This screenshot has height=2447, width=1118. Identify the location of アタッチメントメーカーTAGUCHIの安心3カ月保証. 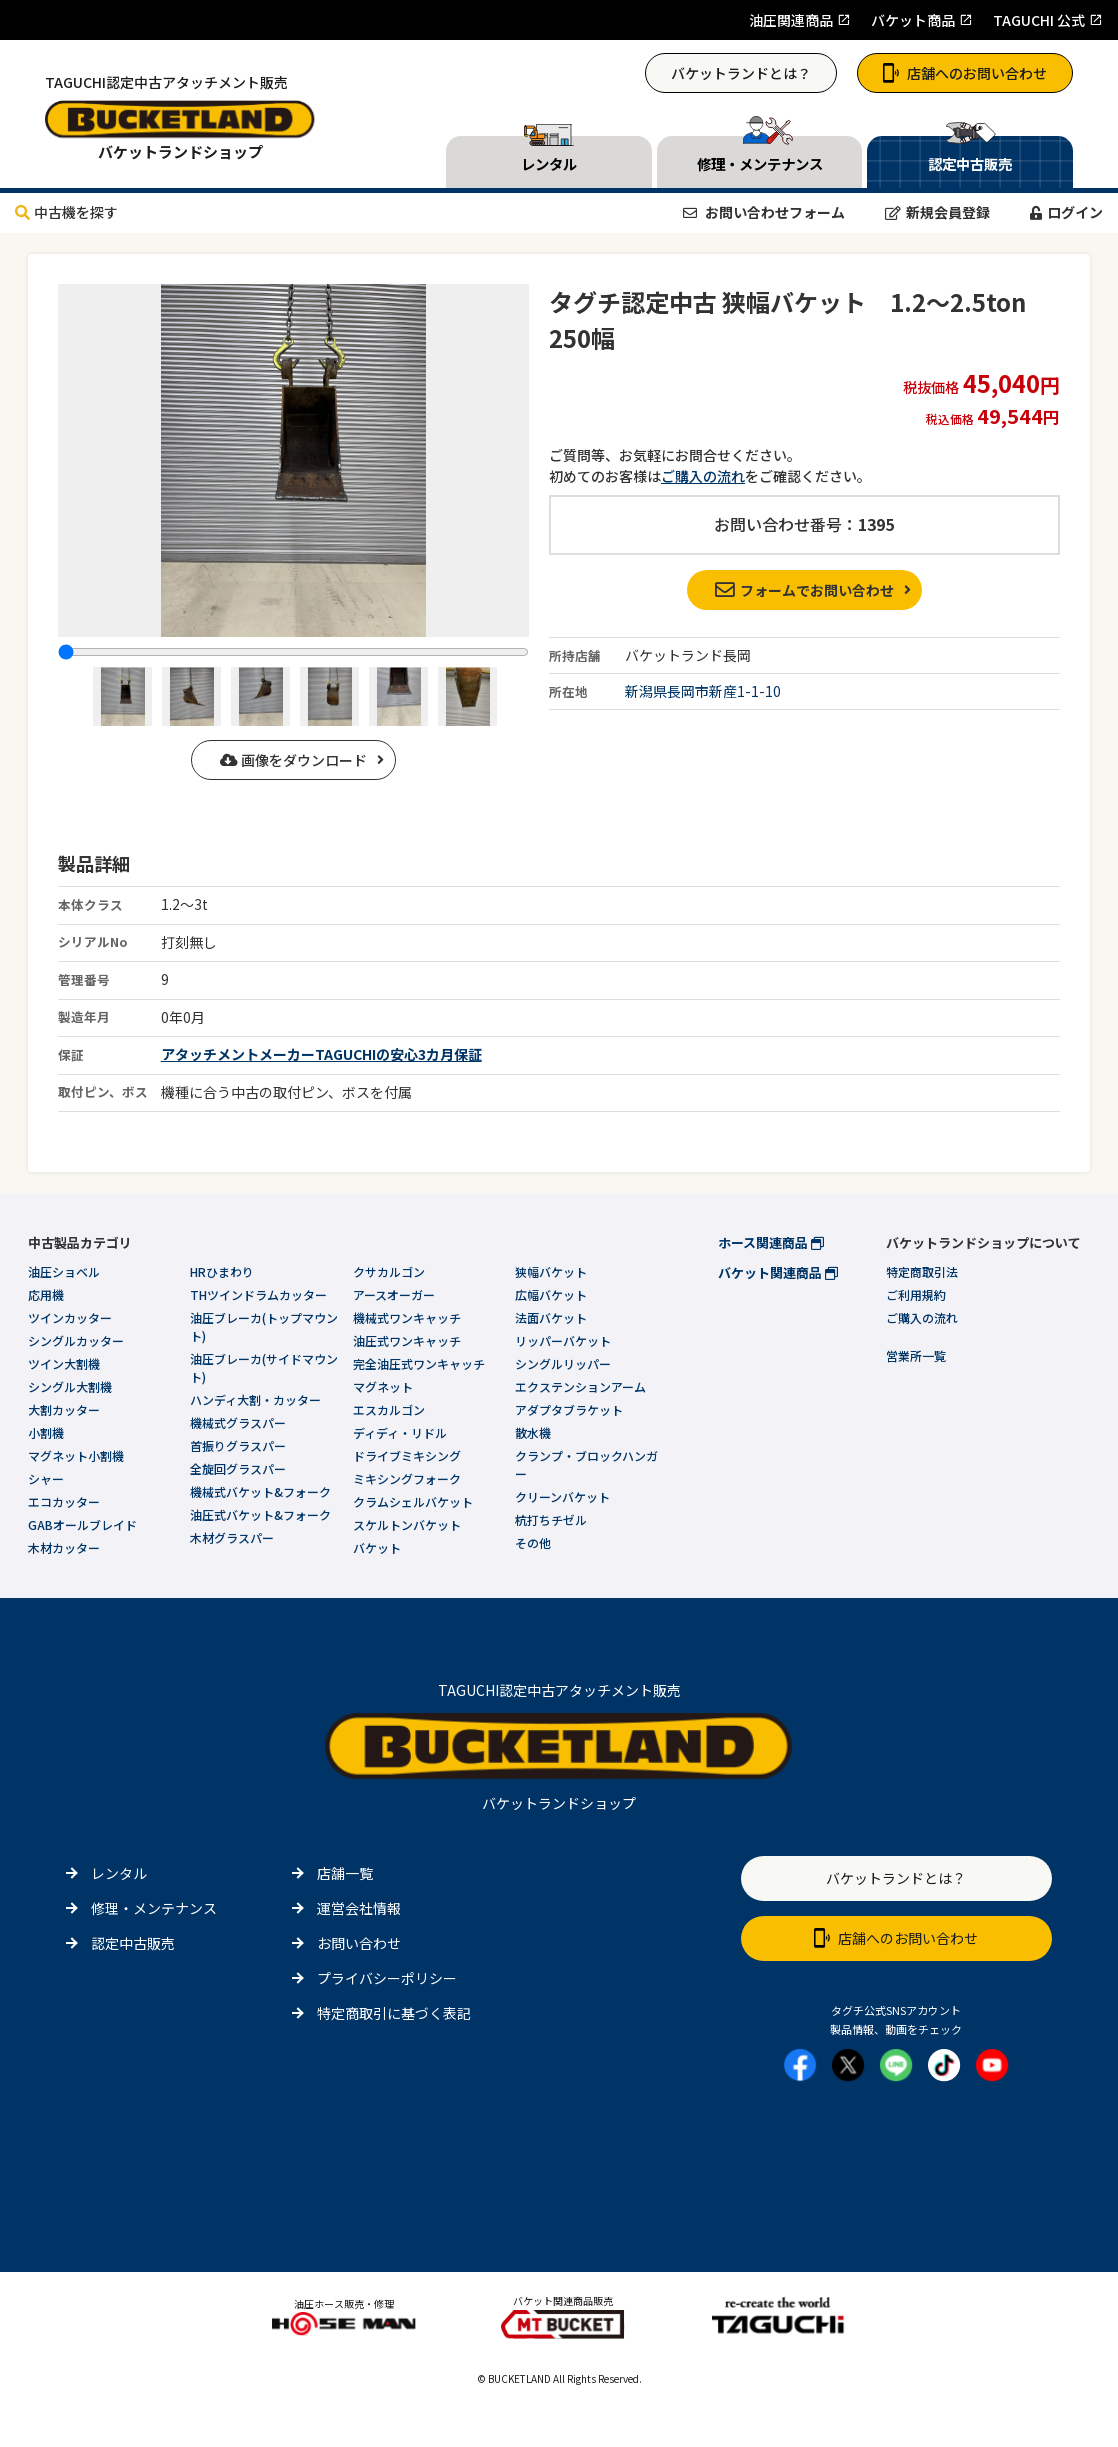
(321, 1054).